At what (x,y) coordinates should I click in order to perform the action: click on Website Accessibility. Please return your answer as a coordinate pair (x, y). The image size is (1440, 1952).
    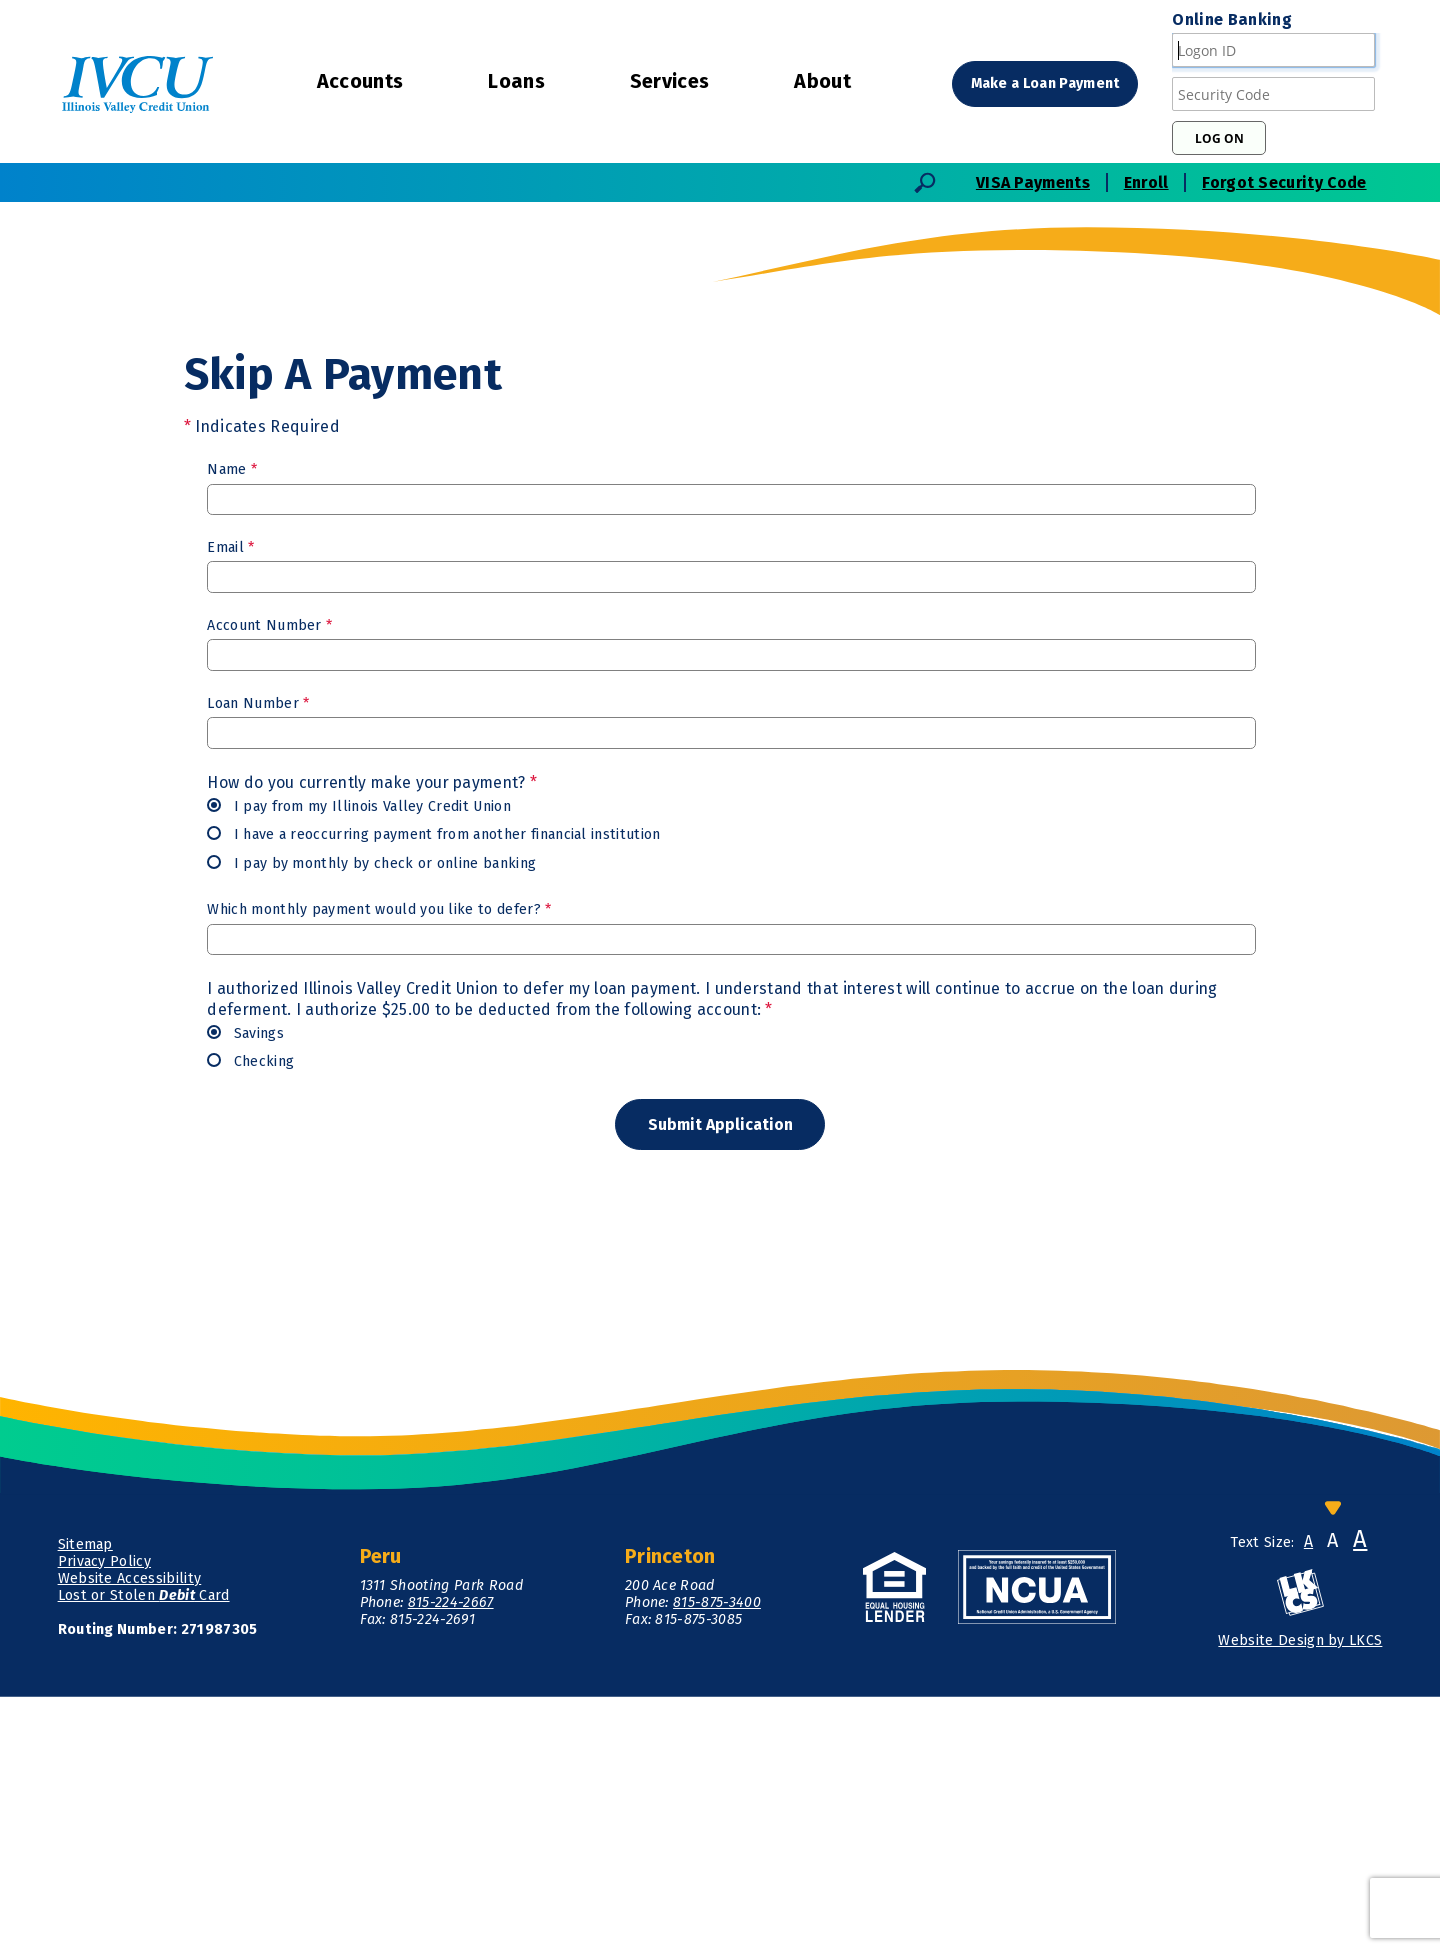
    Looking at the image, I should click on (130, 1833).